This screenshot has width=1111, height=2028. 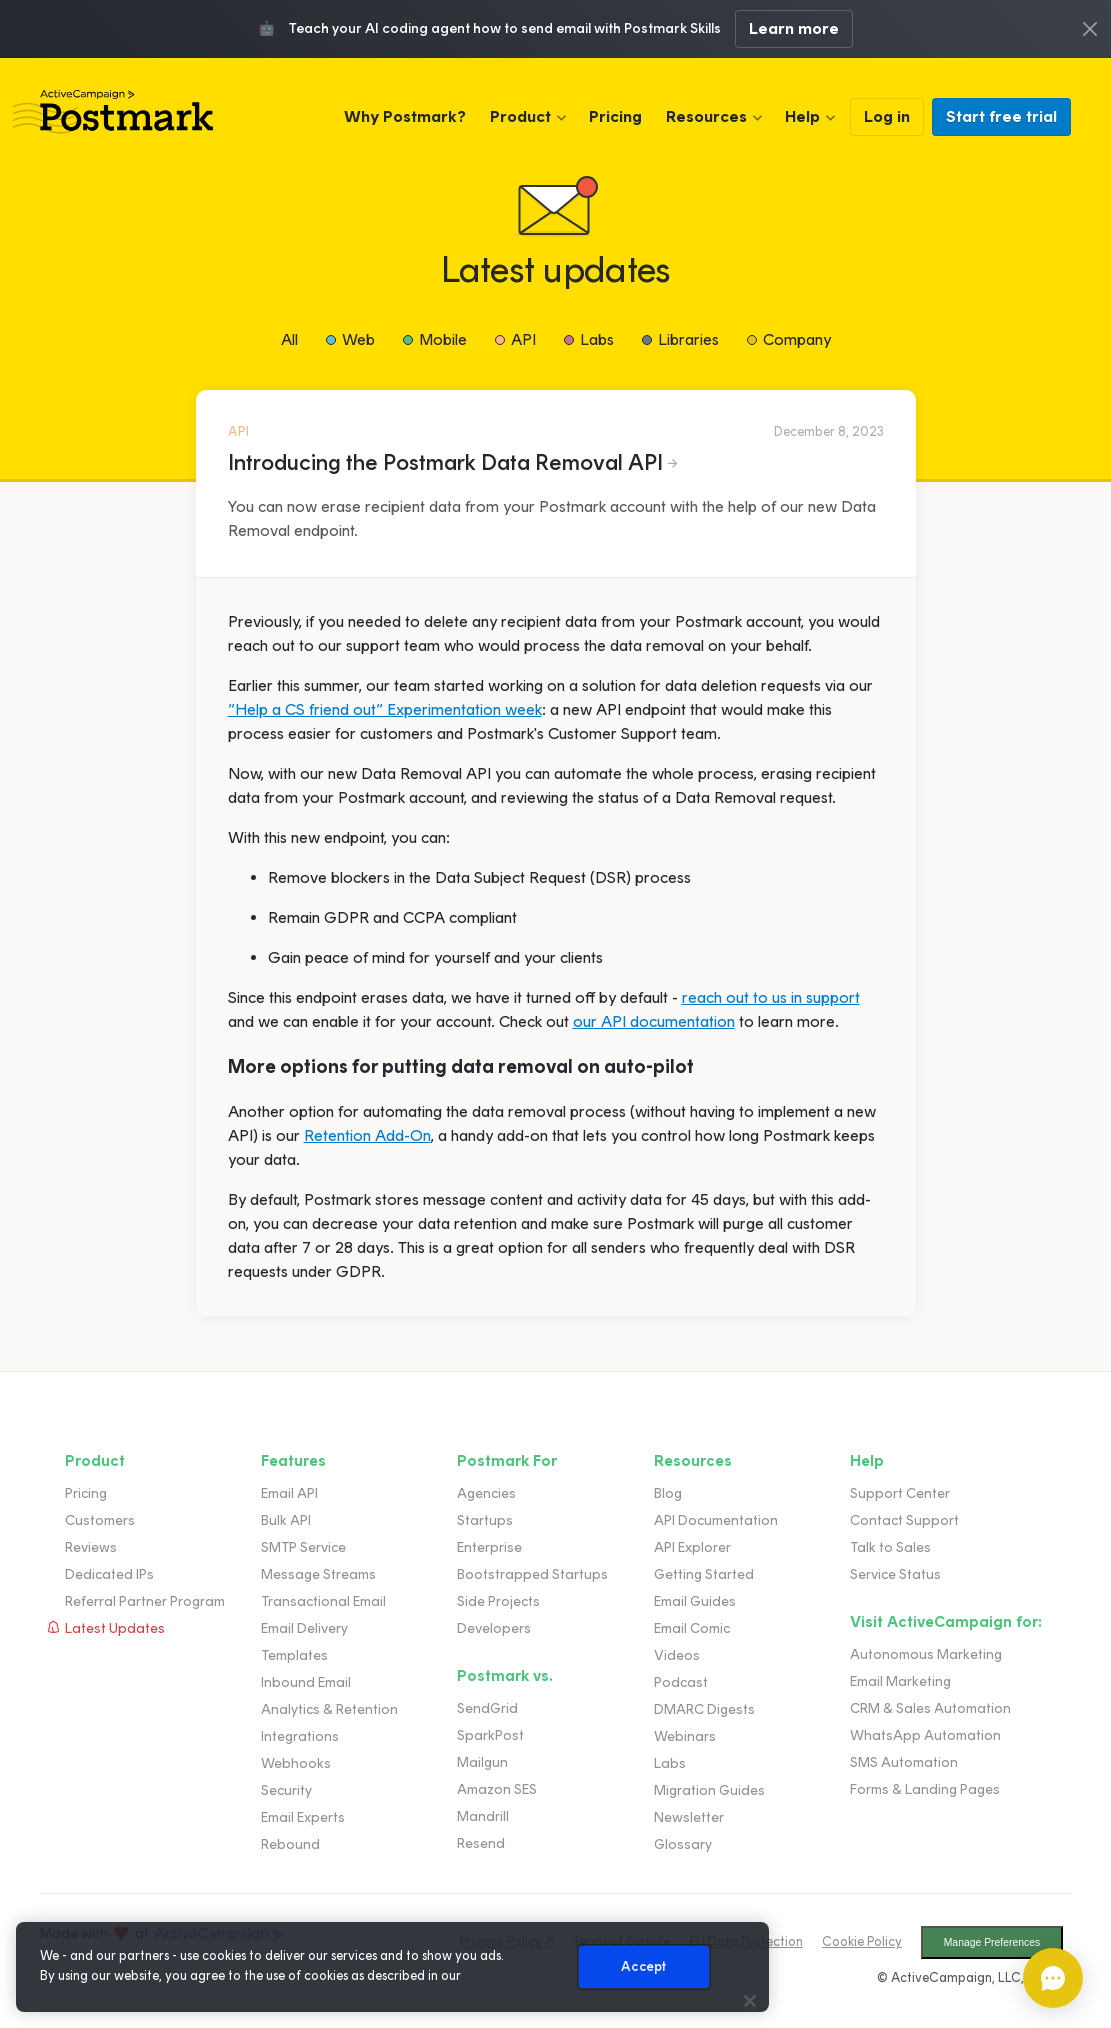 I want to click on Reviews, so click(x=91, y=1547).